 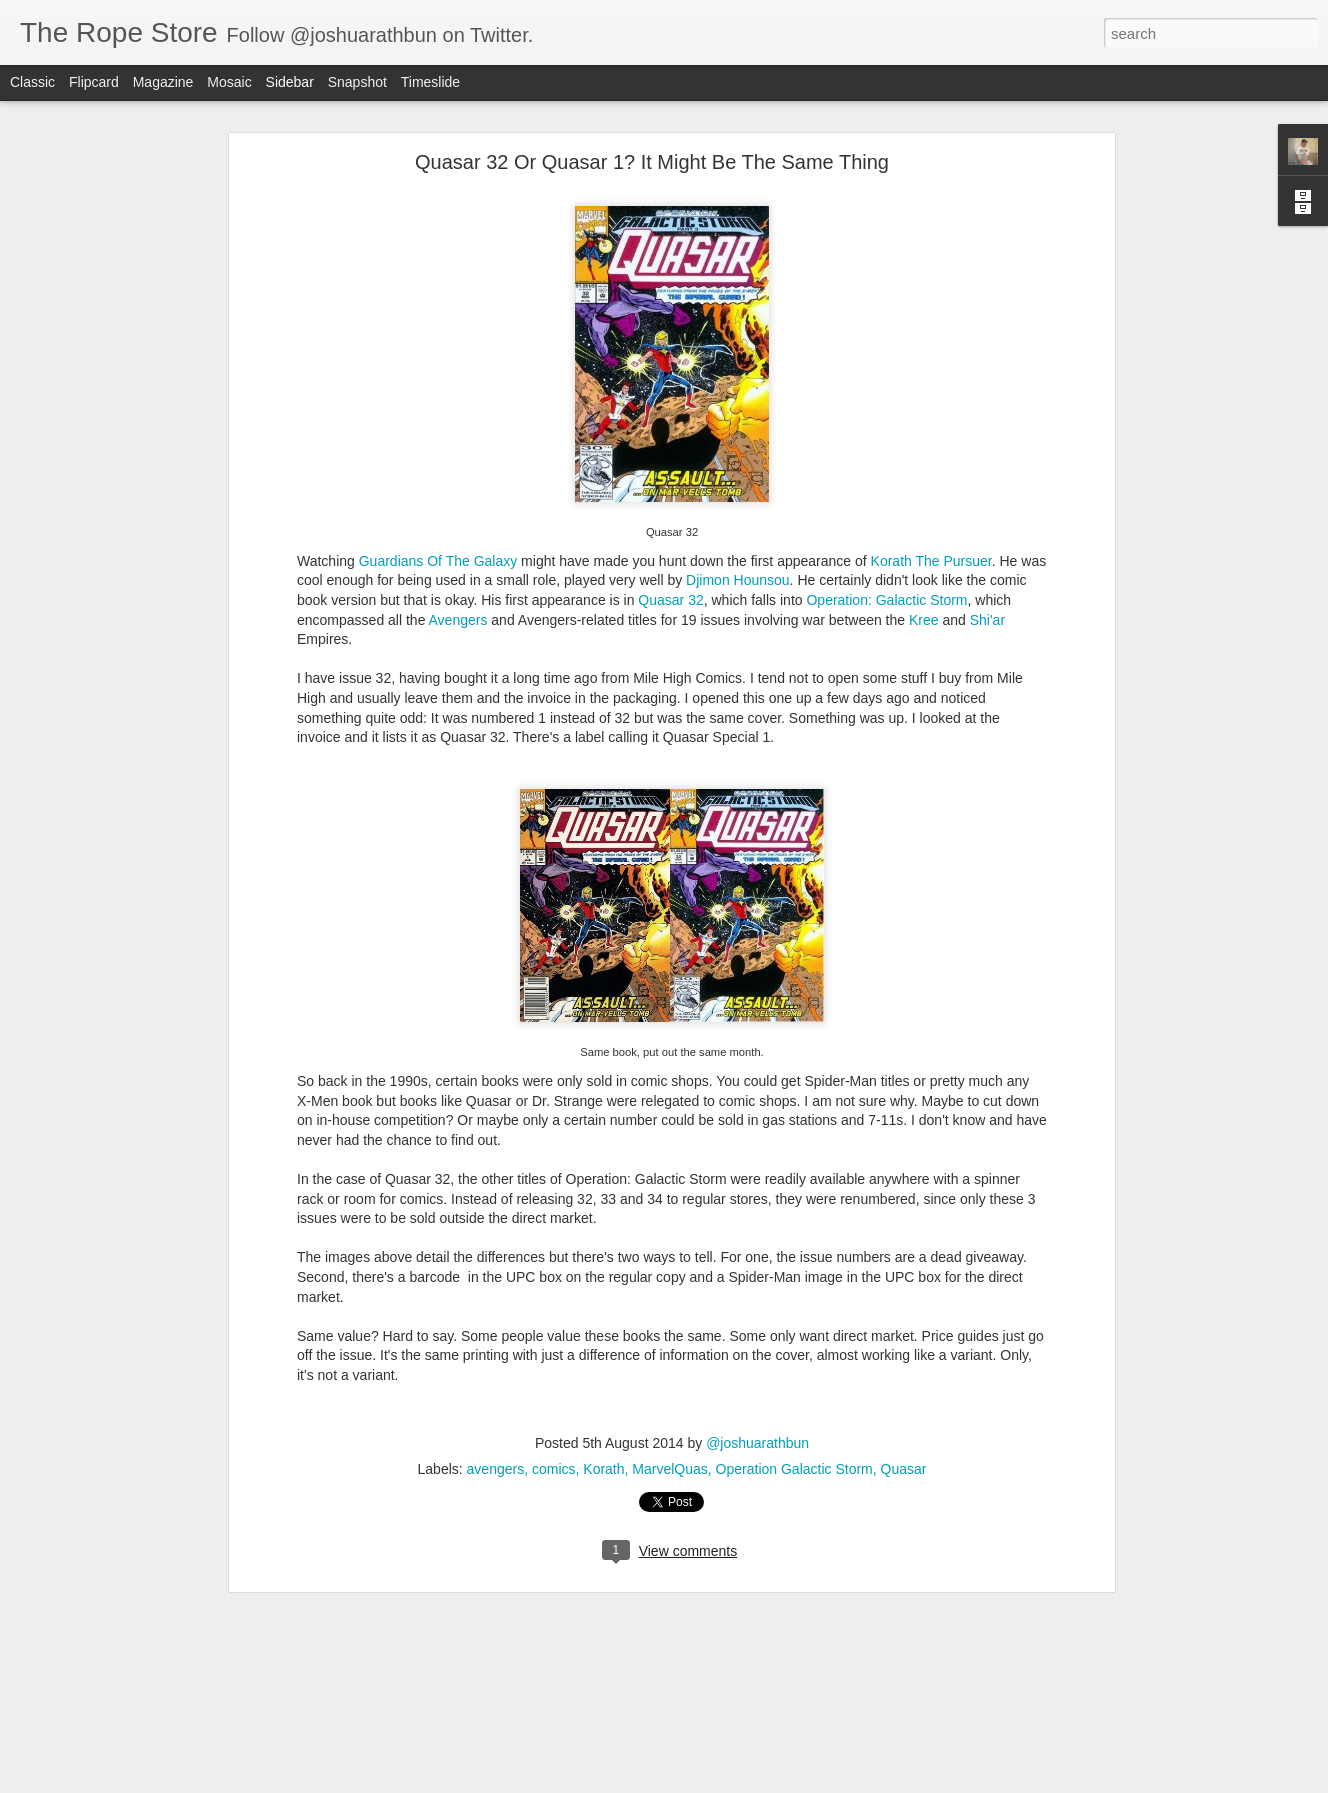 I want to click on idw, so click(x=566, y=1636).